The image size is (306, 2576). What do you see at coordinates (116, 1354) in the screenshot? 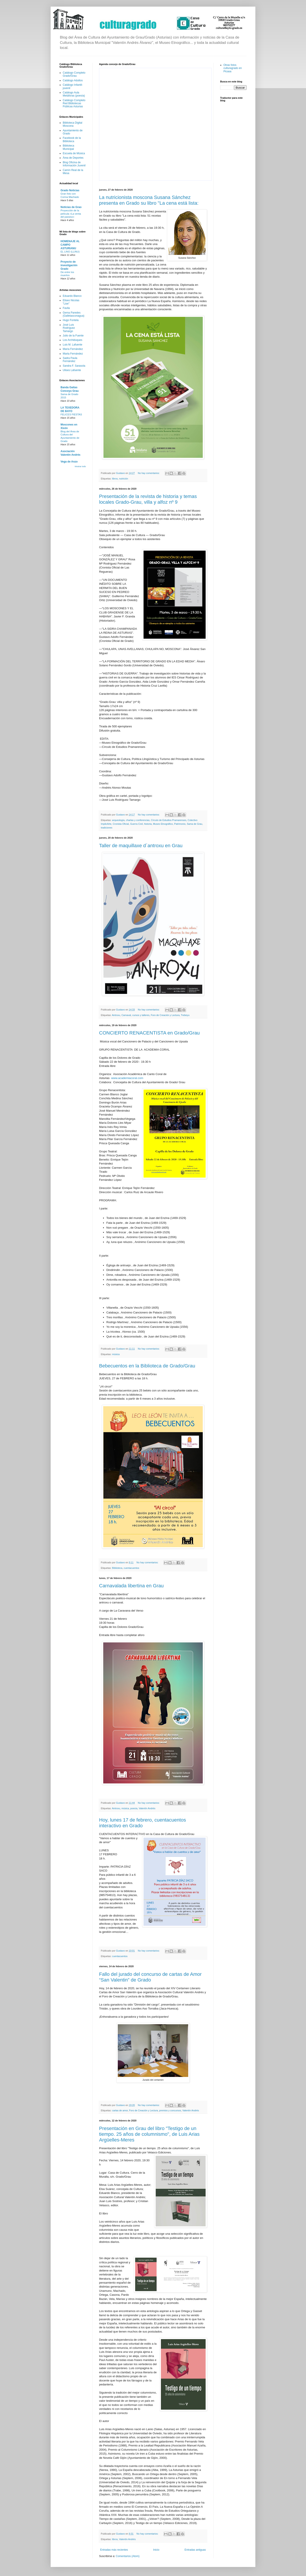
I see `música` at bounding box center [116, 1354].